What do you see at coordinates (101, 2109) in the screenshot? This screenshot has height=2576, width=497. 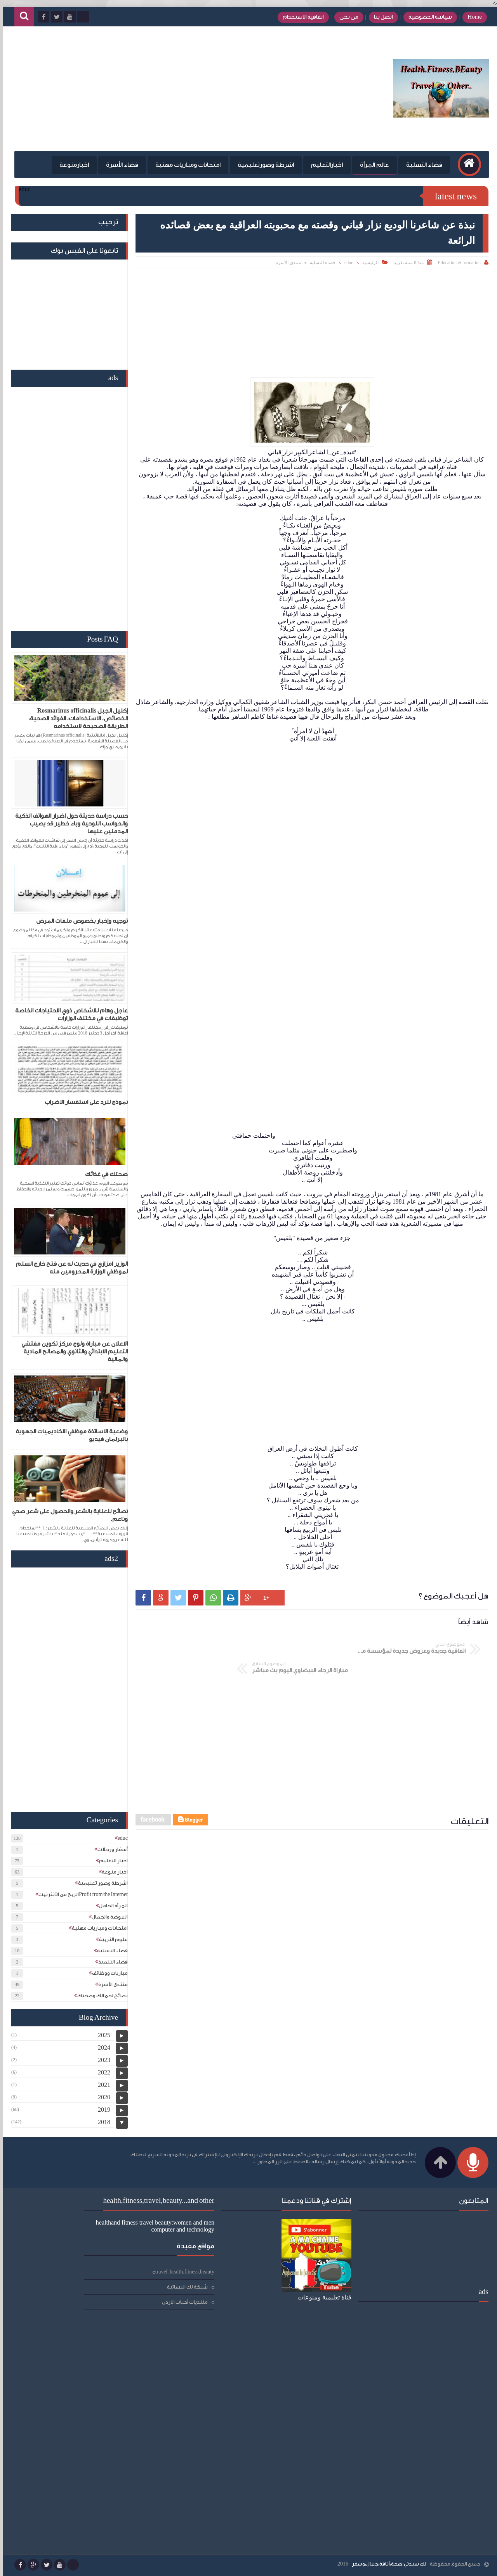 I see `2019` at bounding box center [101, 2109].